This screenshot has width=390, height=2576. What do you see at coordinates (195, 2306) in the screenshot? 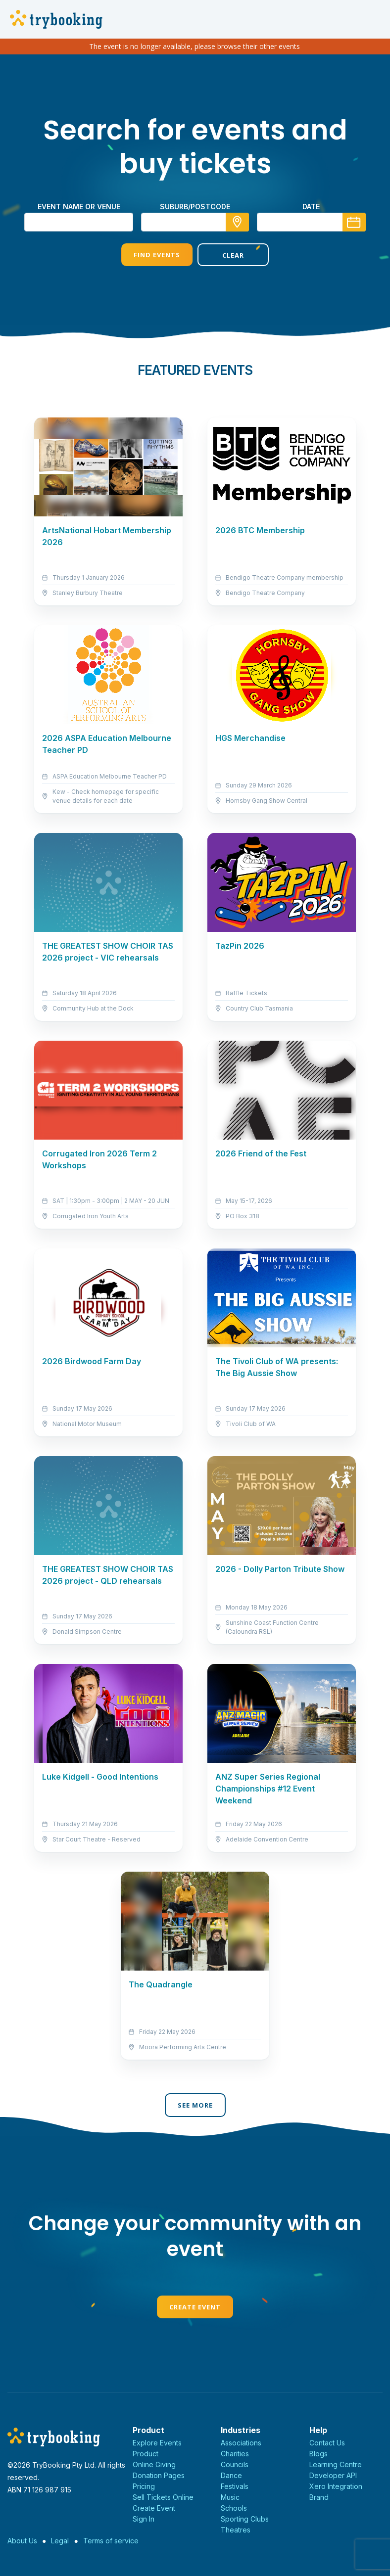
I see `Create Event` at bounding box center [195, 2306].